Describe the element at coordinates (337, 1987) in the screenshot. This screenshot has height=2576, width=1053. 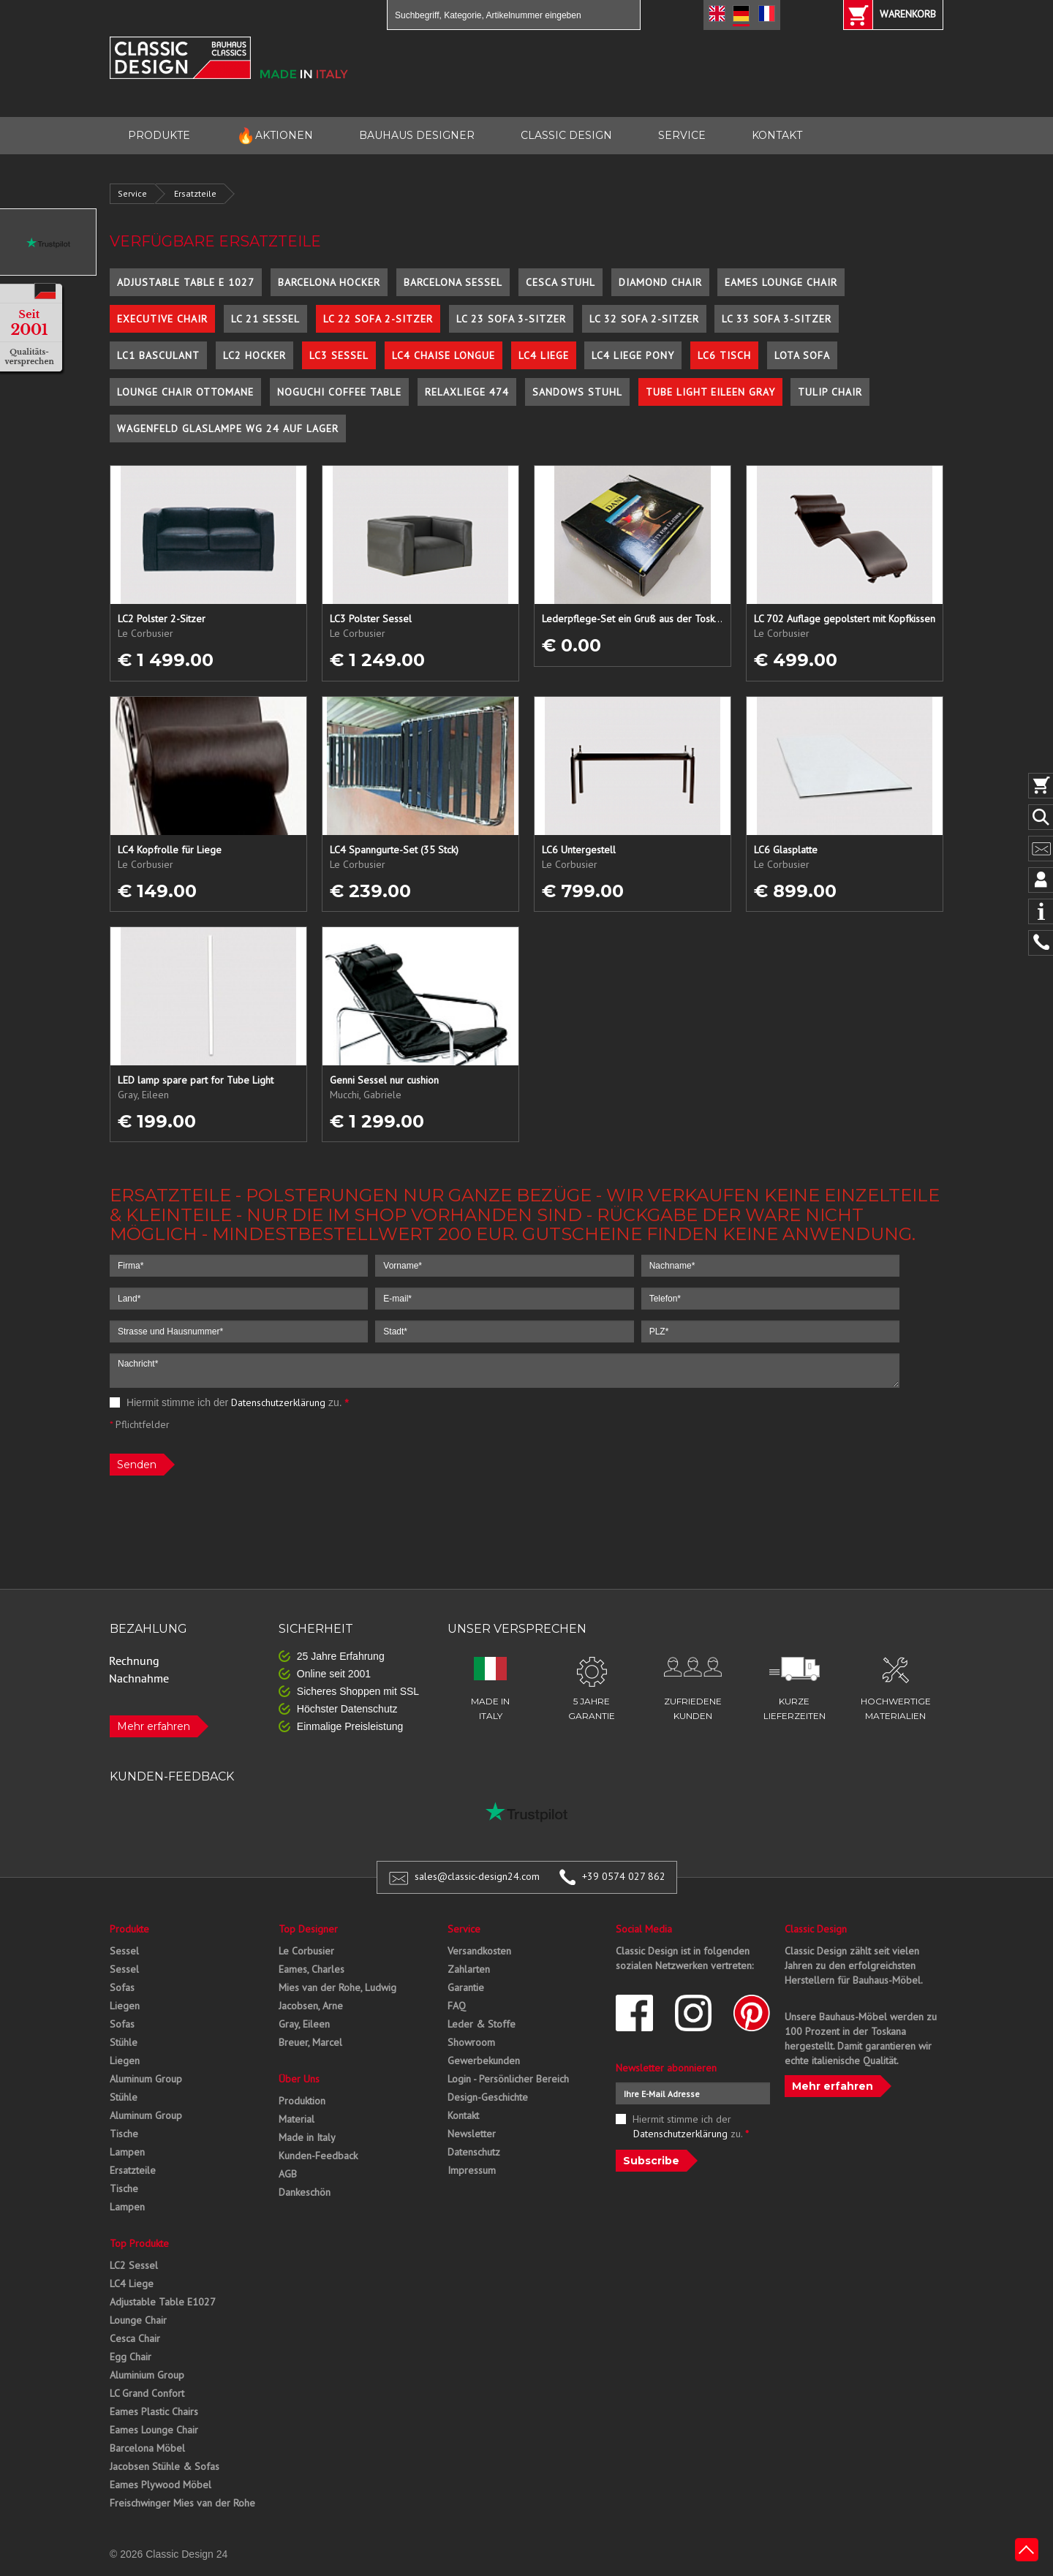
I see `Mies van der Rohe, Ludwig` at that location.